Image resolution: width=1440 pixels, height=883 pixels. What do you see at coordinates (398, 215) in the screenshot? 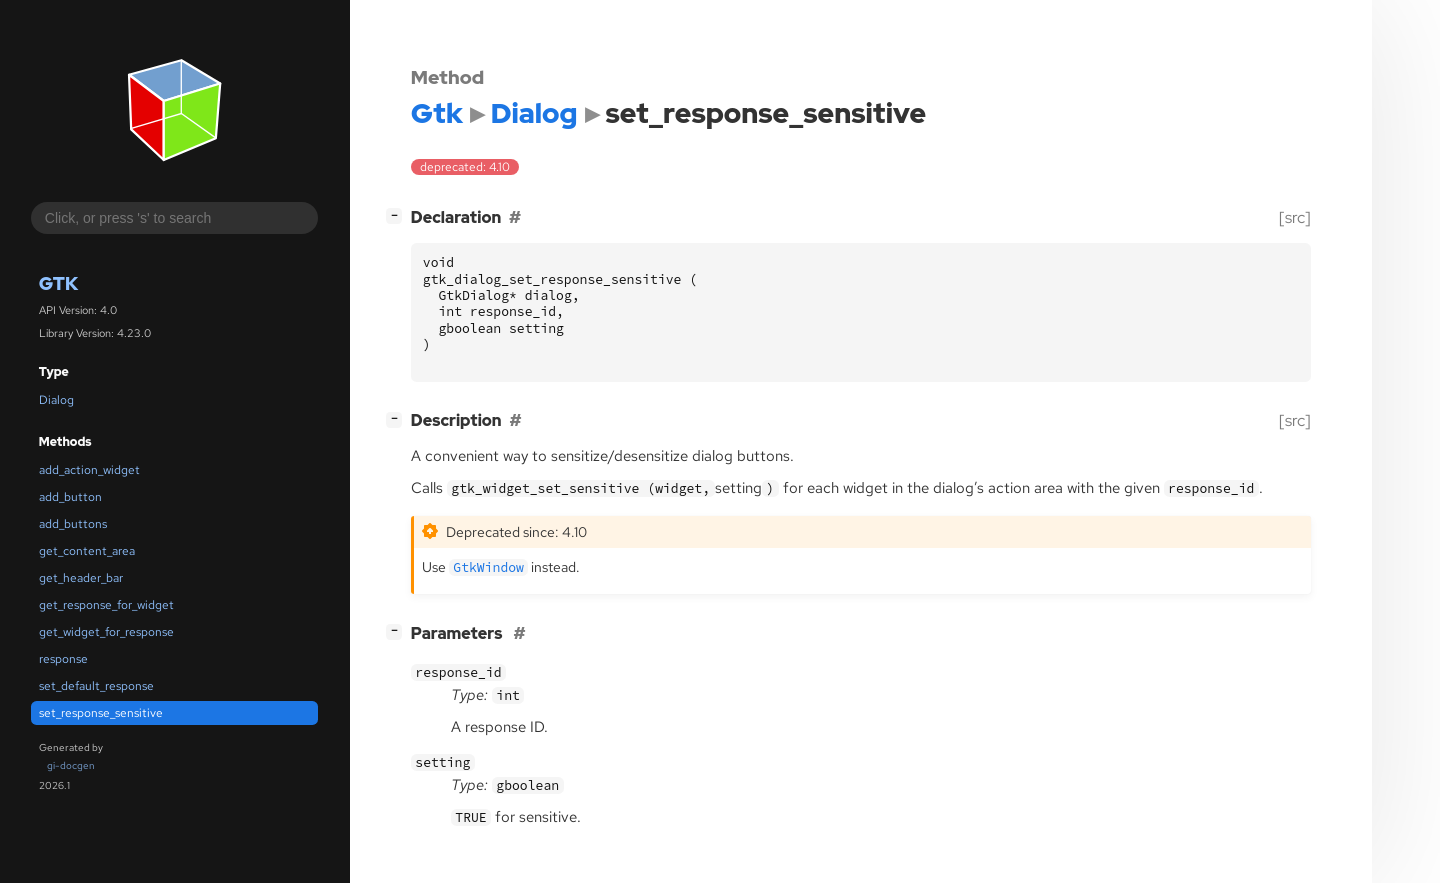
I see `[]` at bounding box center [398, 215].